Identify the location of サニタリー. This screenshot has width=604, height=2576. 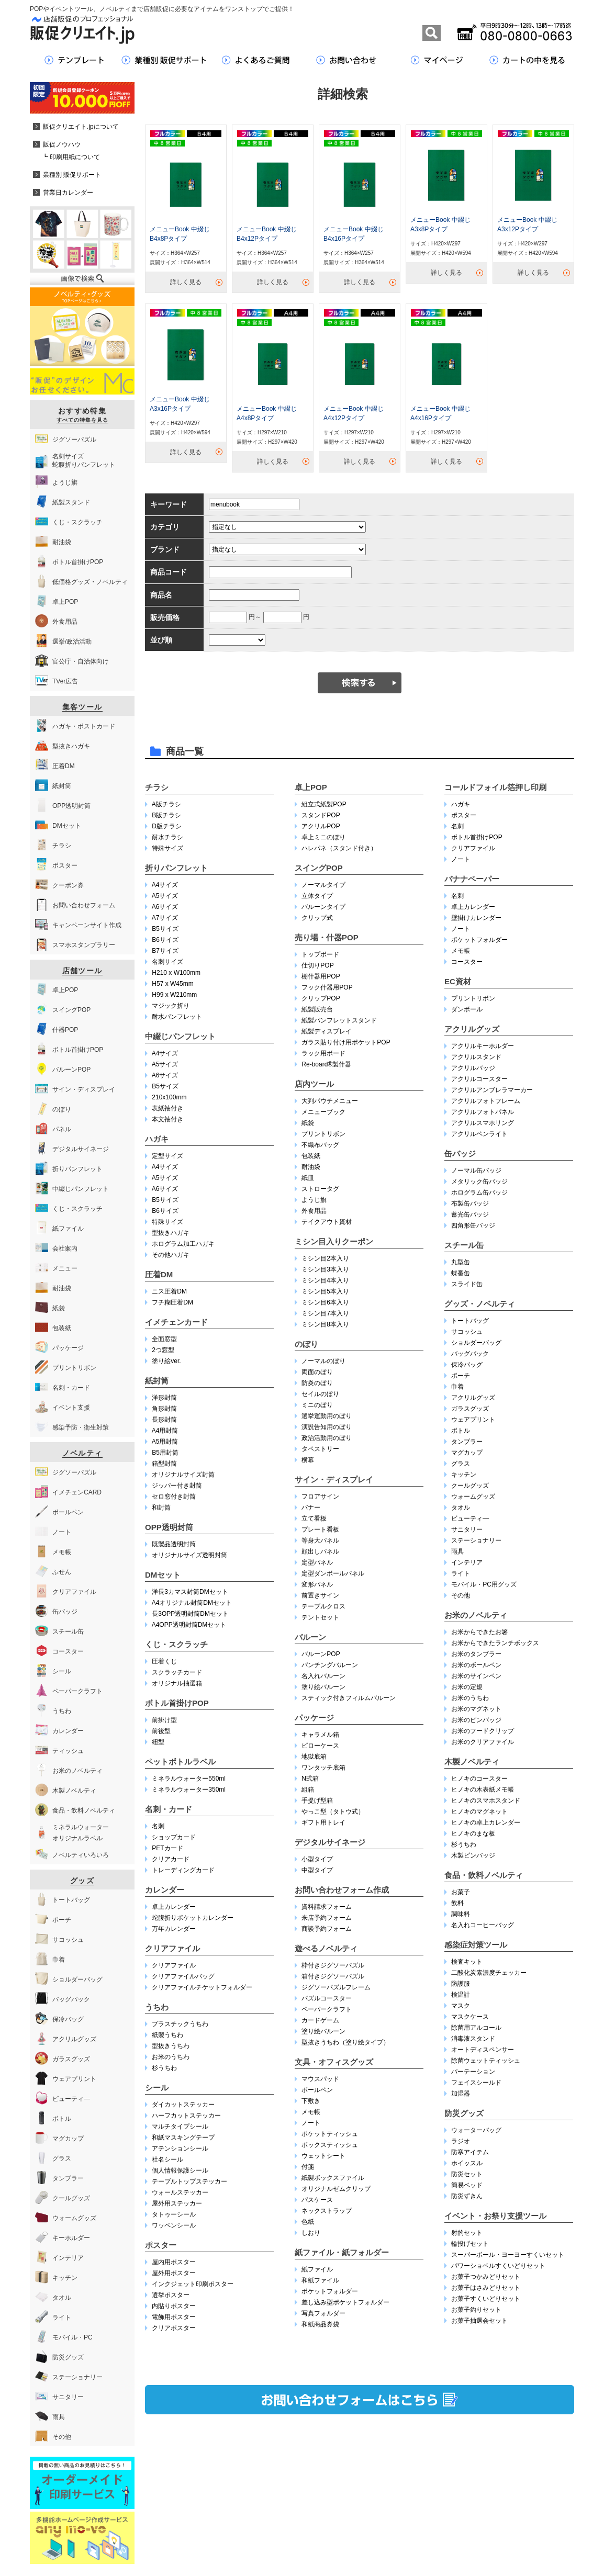
(467, 1529).